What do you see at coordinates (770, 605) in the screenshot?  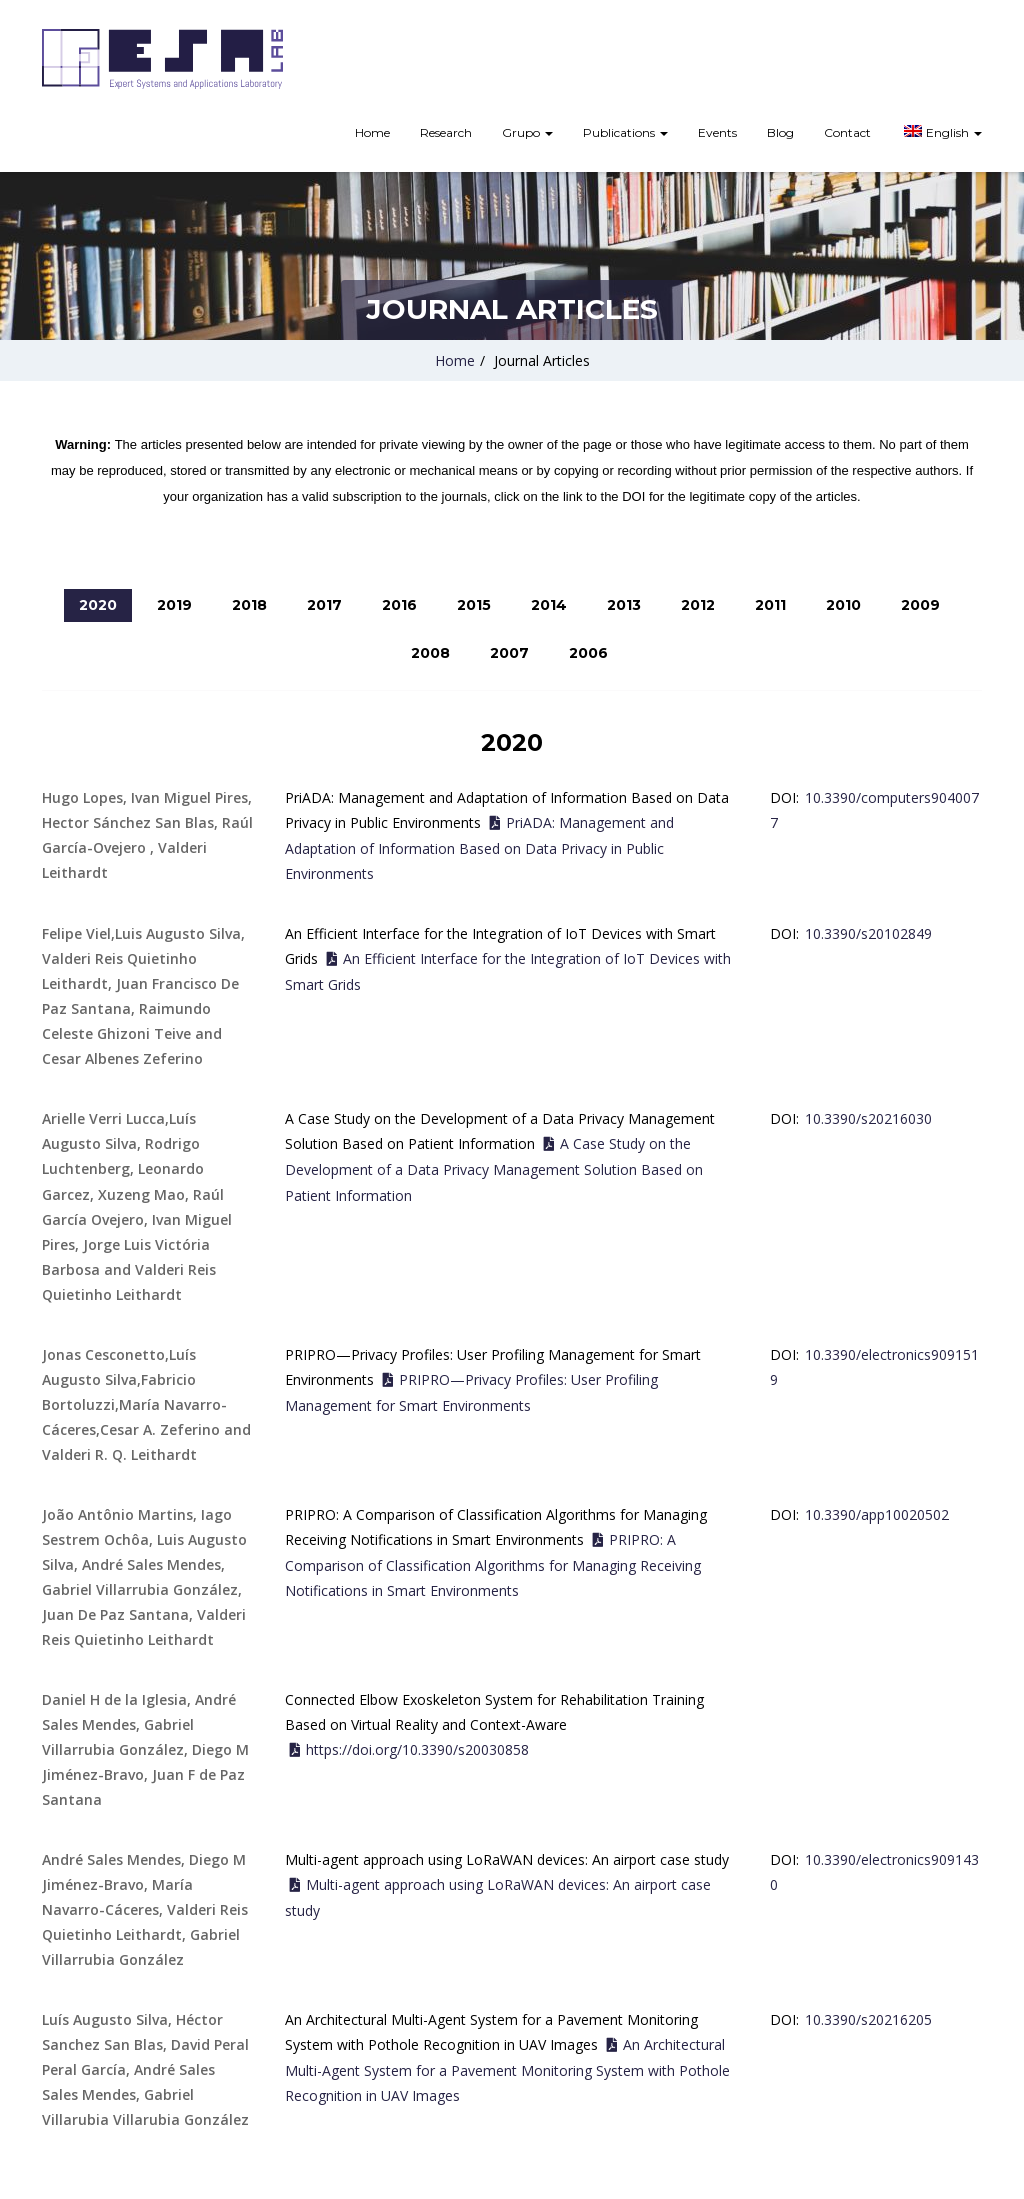 I see `2011 [tab]` at bounding box center [770, 605].